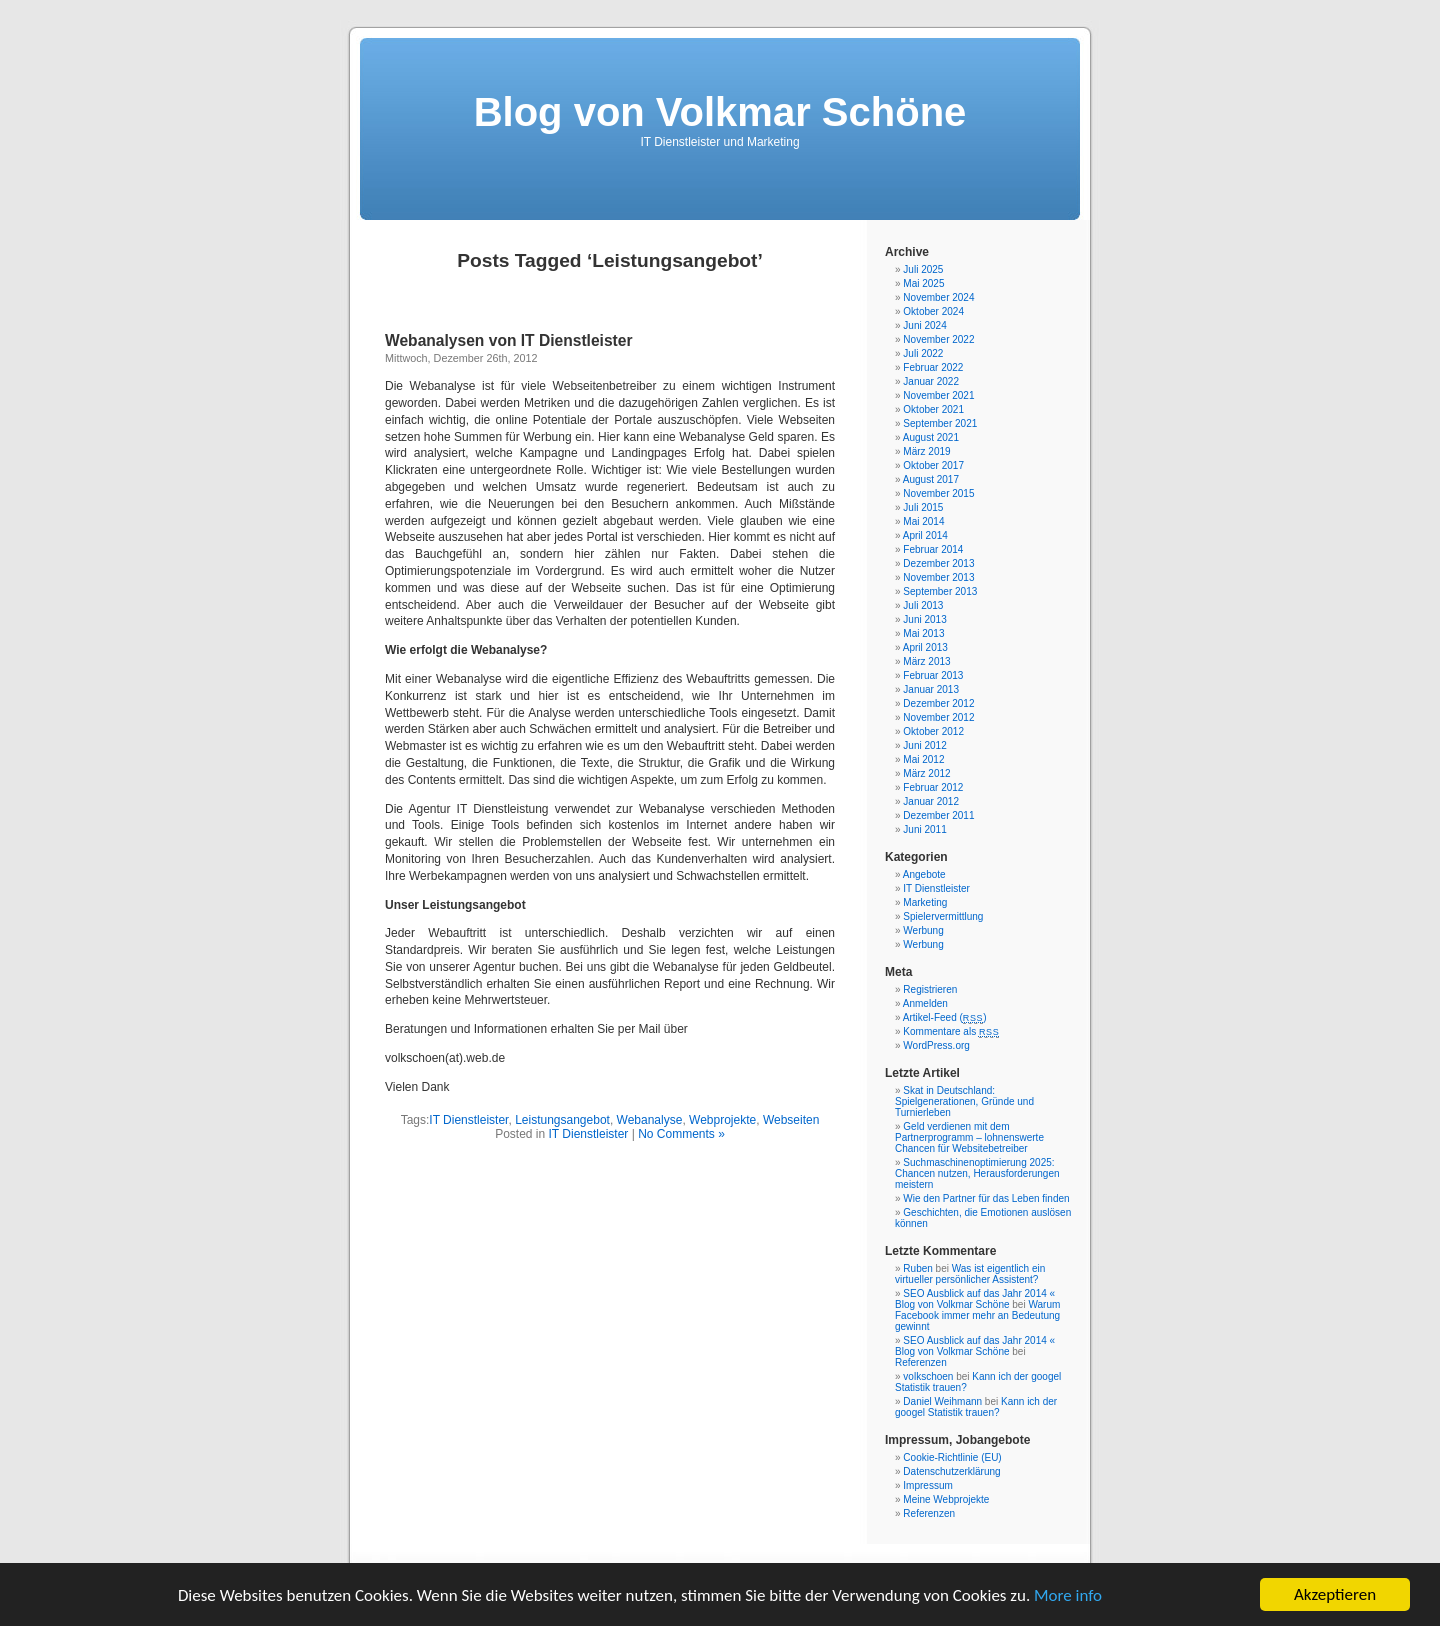 The image size is (1440, 1626). I want to click on März 2012, so click(926, 773).